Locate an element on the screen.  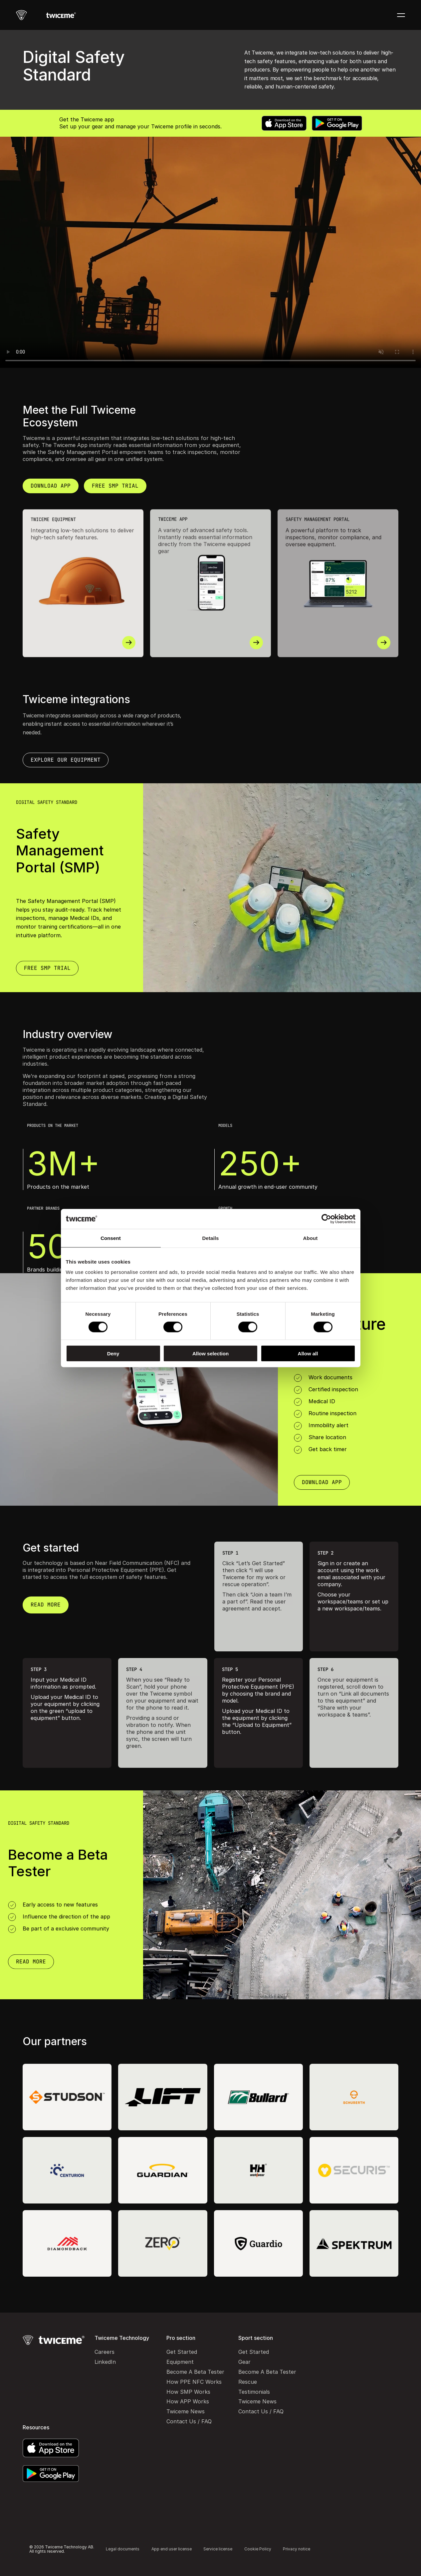
[Helly Hansen workwear] is located at coordinates (258, 2170).